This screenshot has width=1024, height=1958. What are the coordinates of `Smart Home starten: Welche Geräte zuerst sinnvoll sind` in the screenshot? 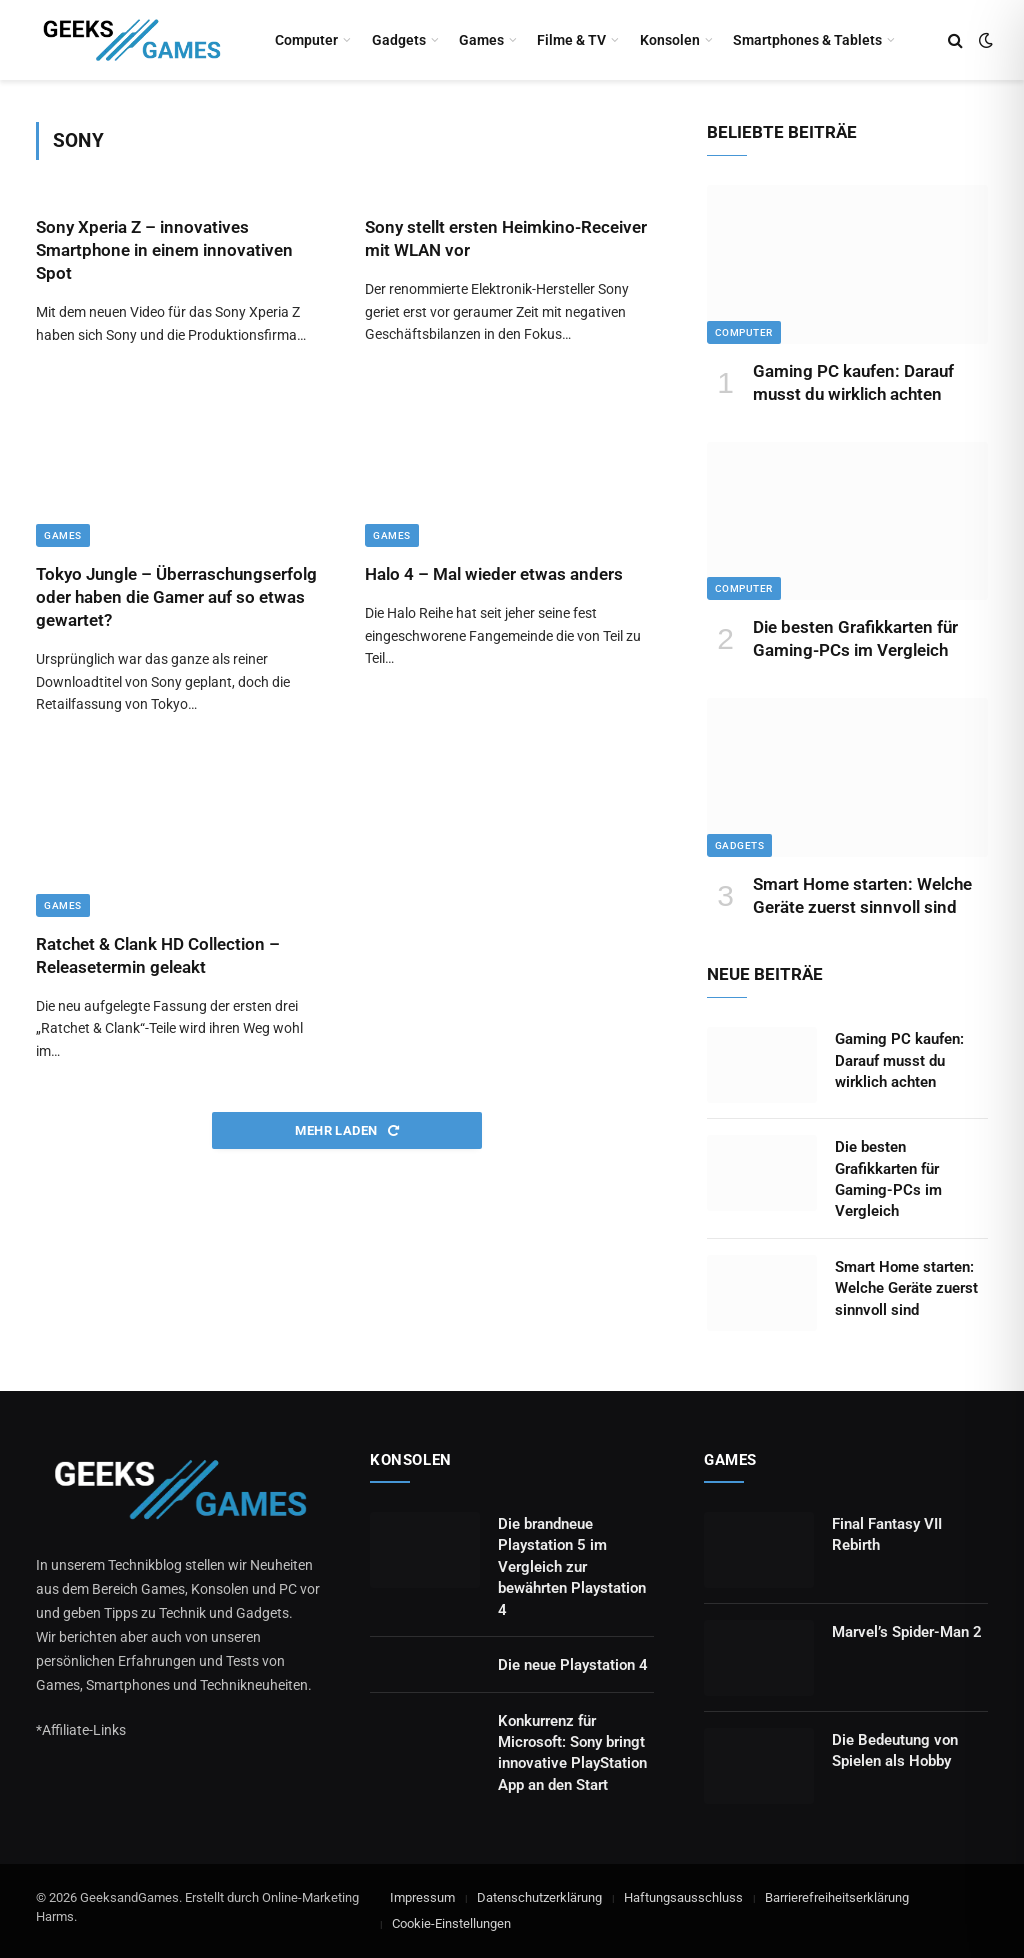 It's located at (862, 895).